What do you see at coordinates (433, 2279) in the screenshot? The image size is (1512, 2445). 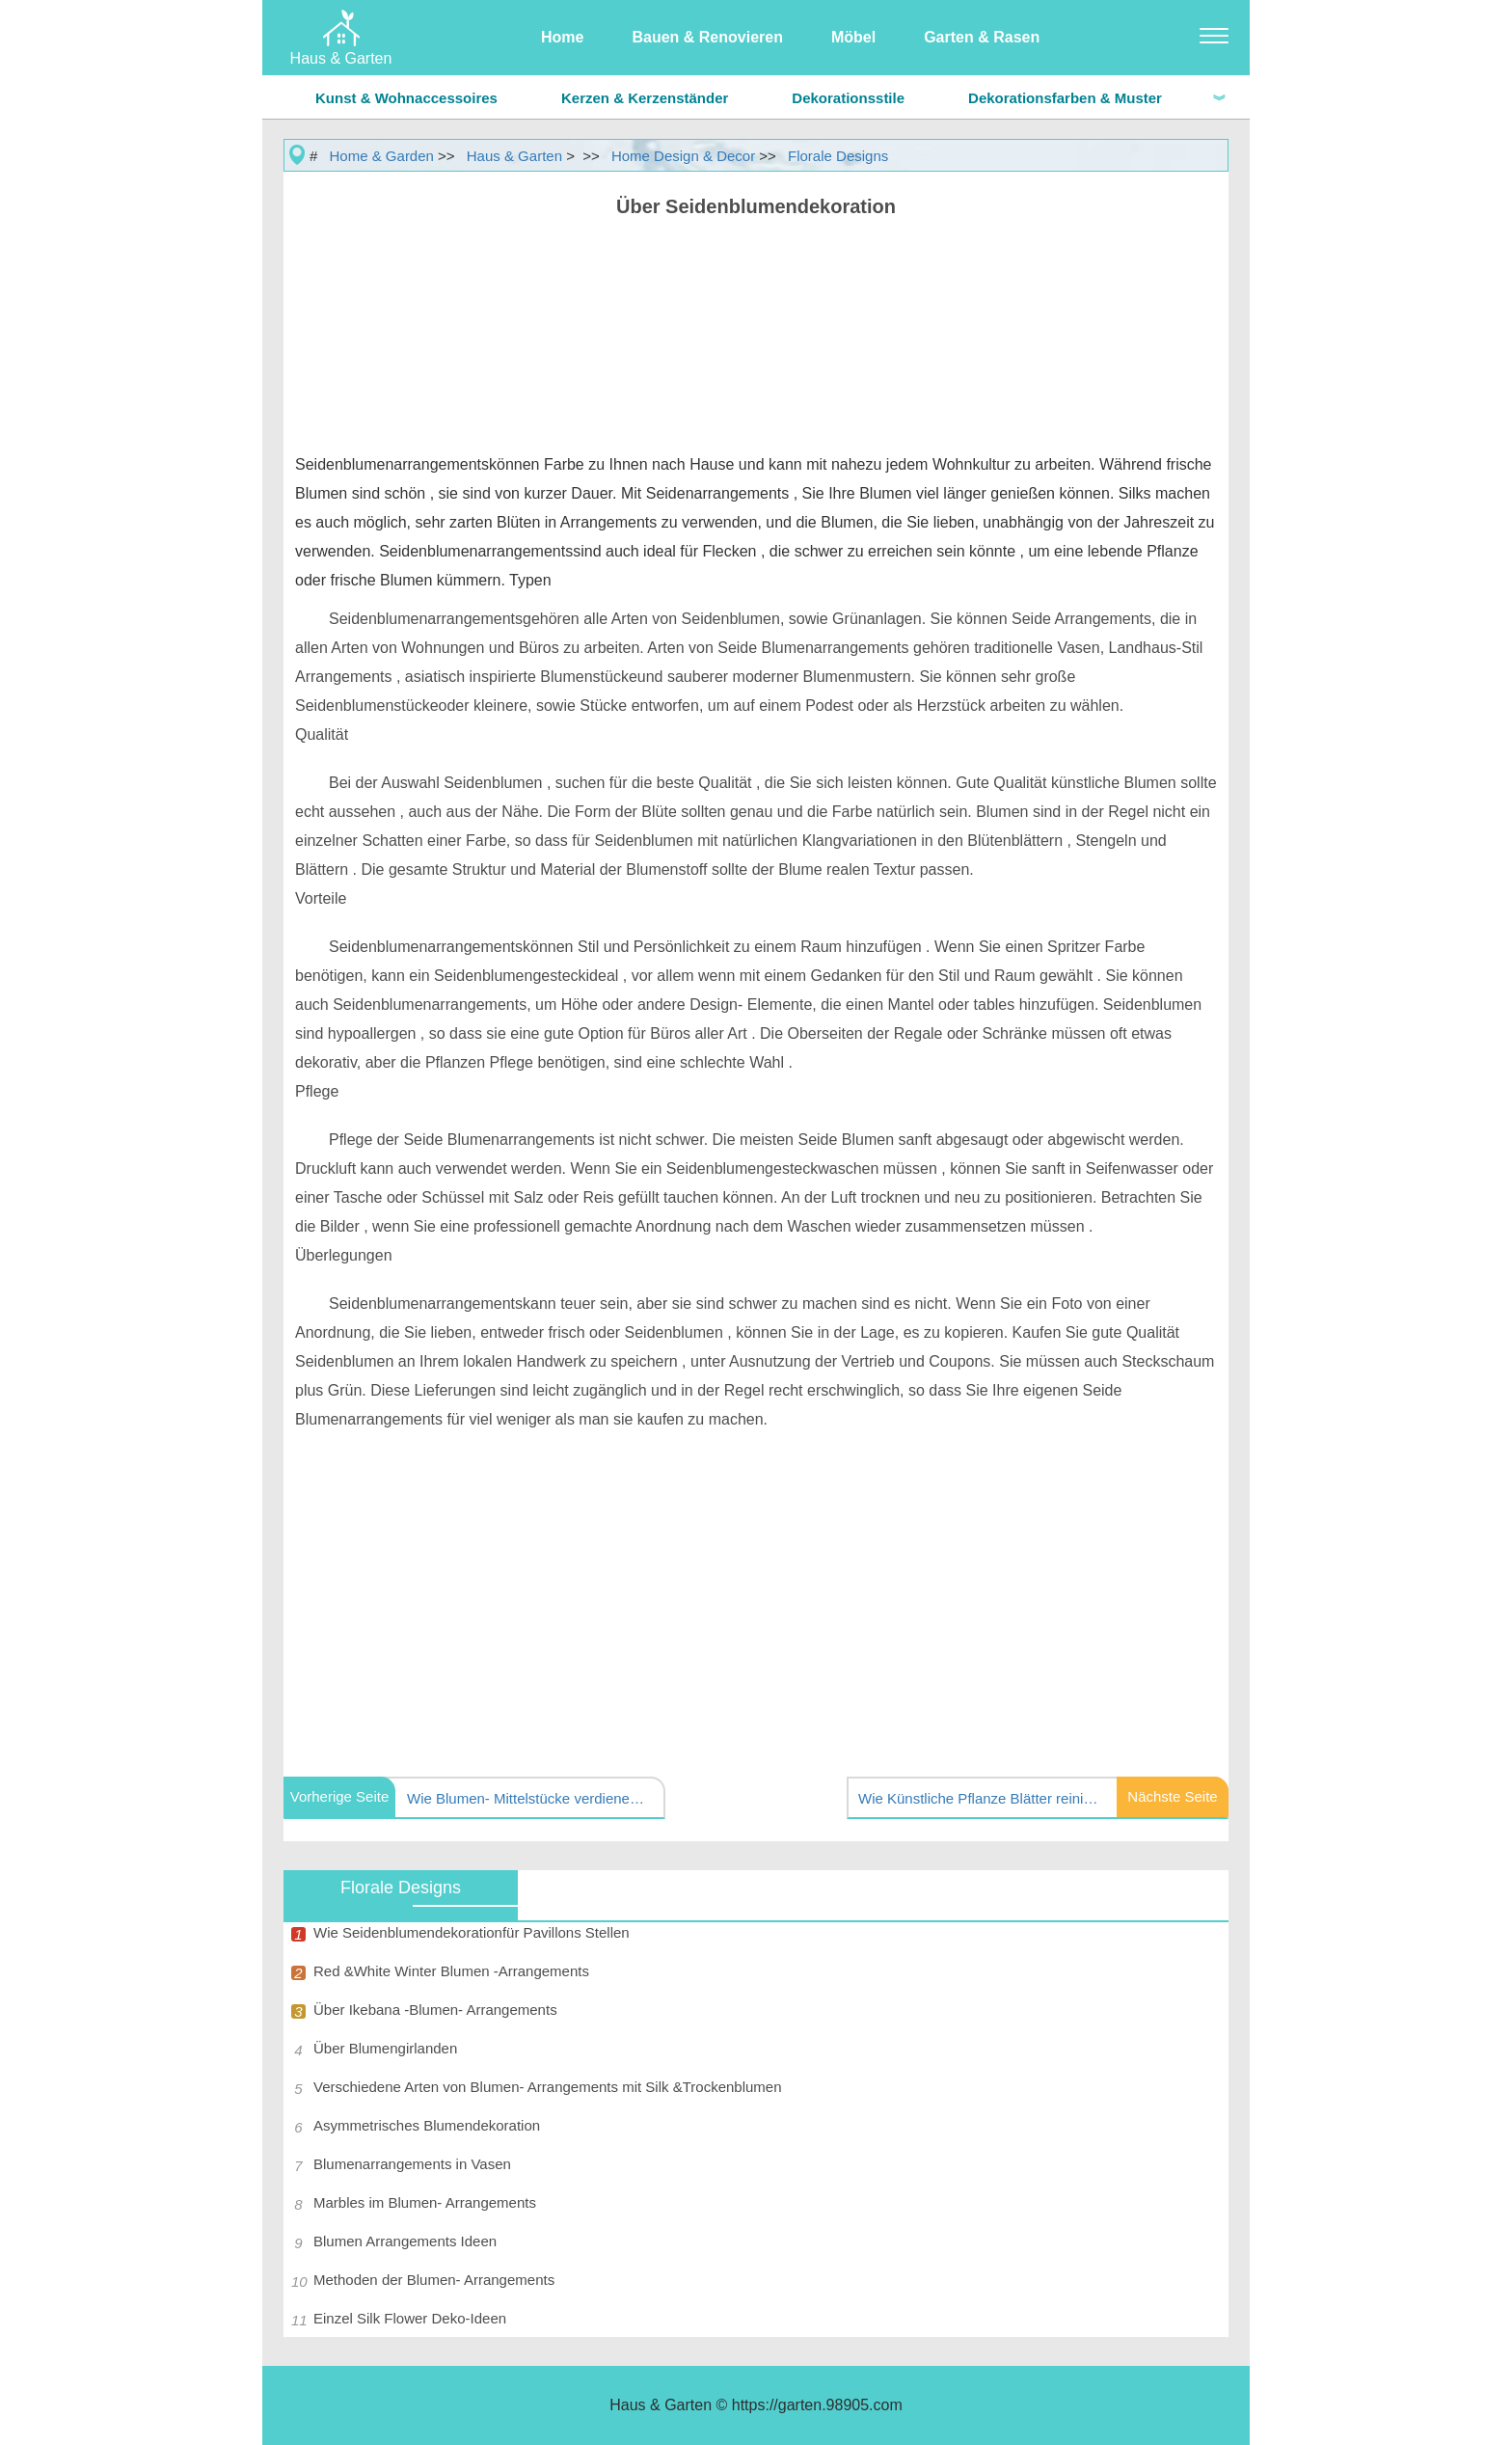 I see `Methoden der Blumen- Arrangements` at bounding box center [433, 2279].